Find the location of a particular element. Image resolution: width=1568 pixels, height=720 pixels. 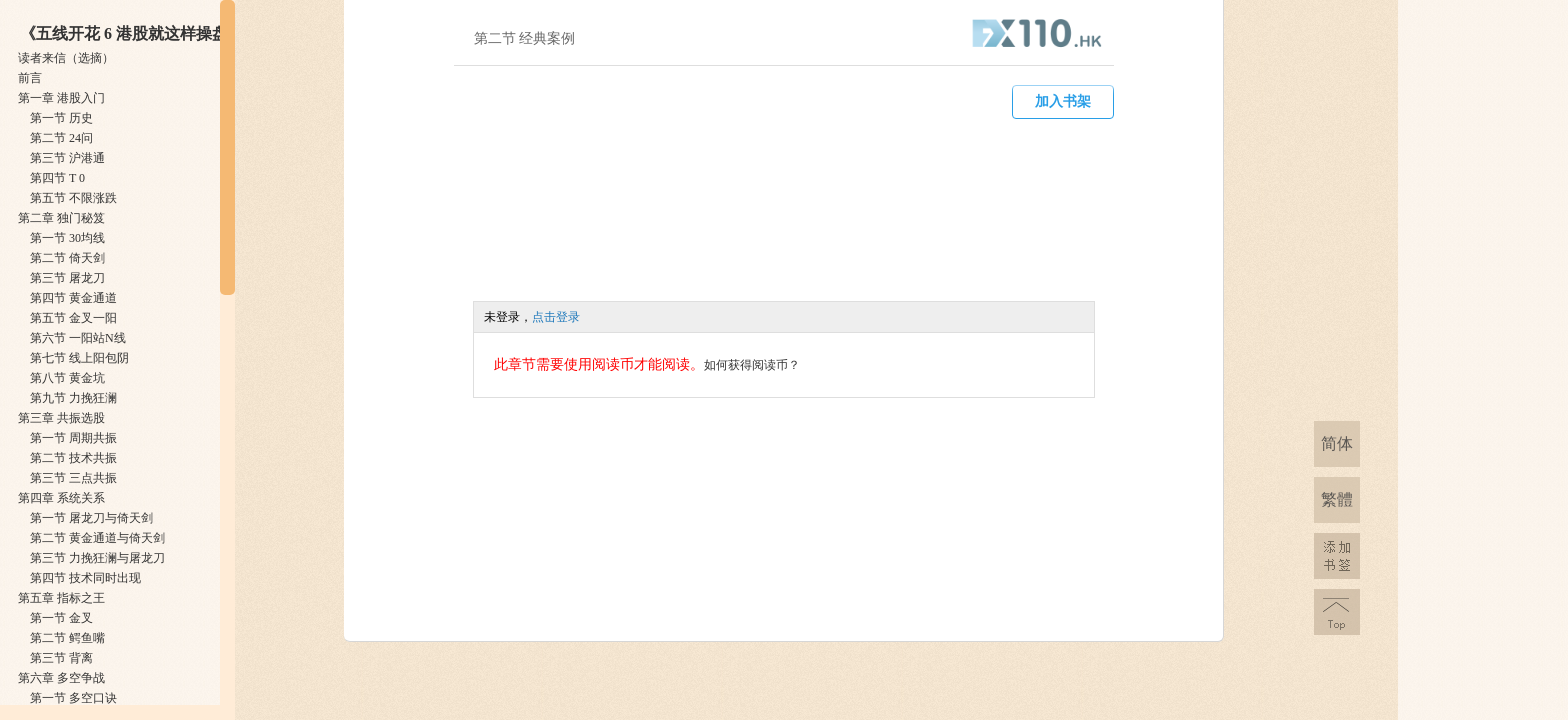

简体 is located at coordinates (1337, 443).